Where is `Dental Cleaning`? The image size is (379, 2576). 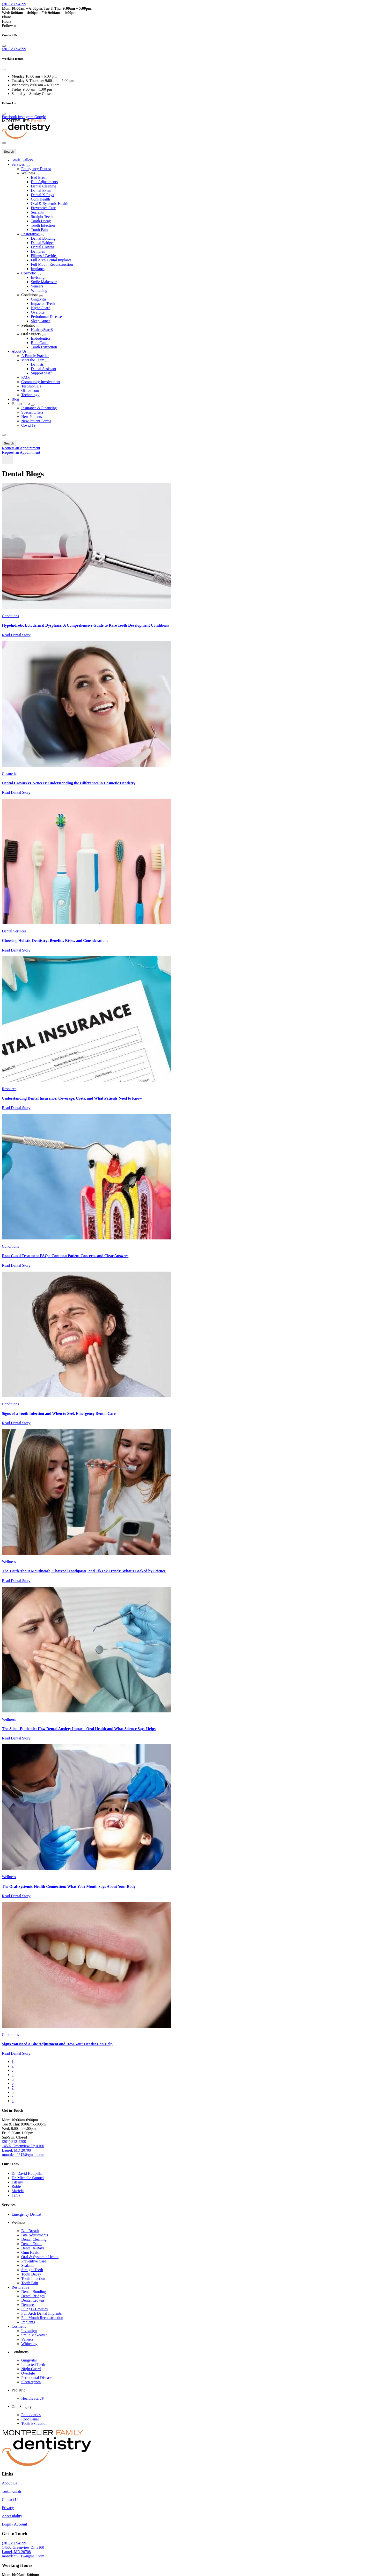 Dental Cleaning is located at coordinates (43, 186).